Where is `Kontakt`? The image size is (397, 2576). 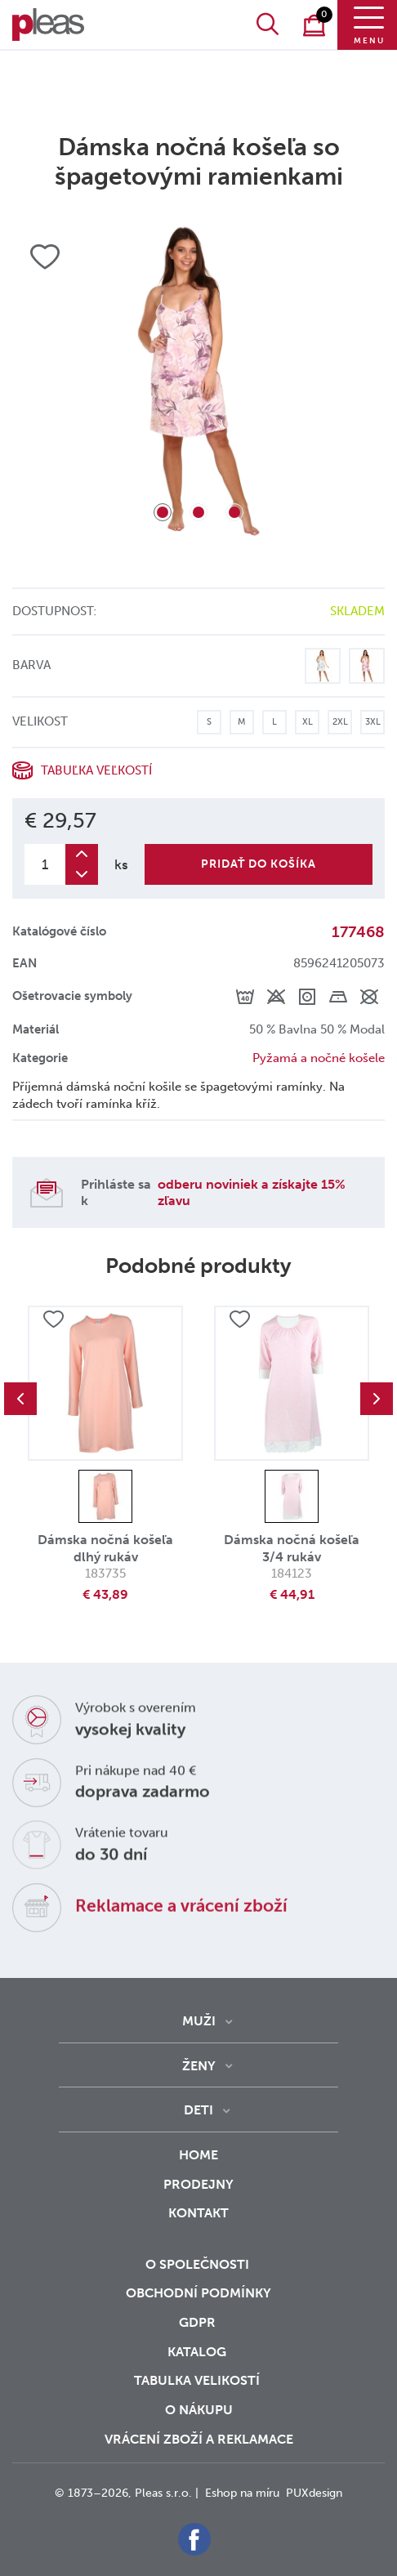 Kontakt is located at coordinates (198, 2224).